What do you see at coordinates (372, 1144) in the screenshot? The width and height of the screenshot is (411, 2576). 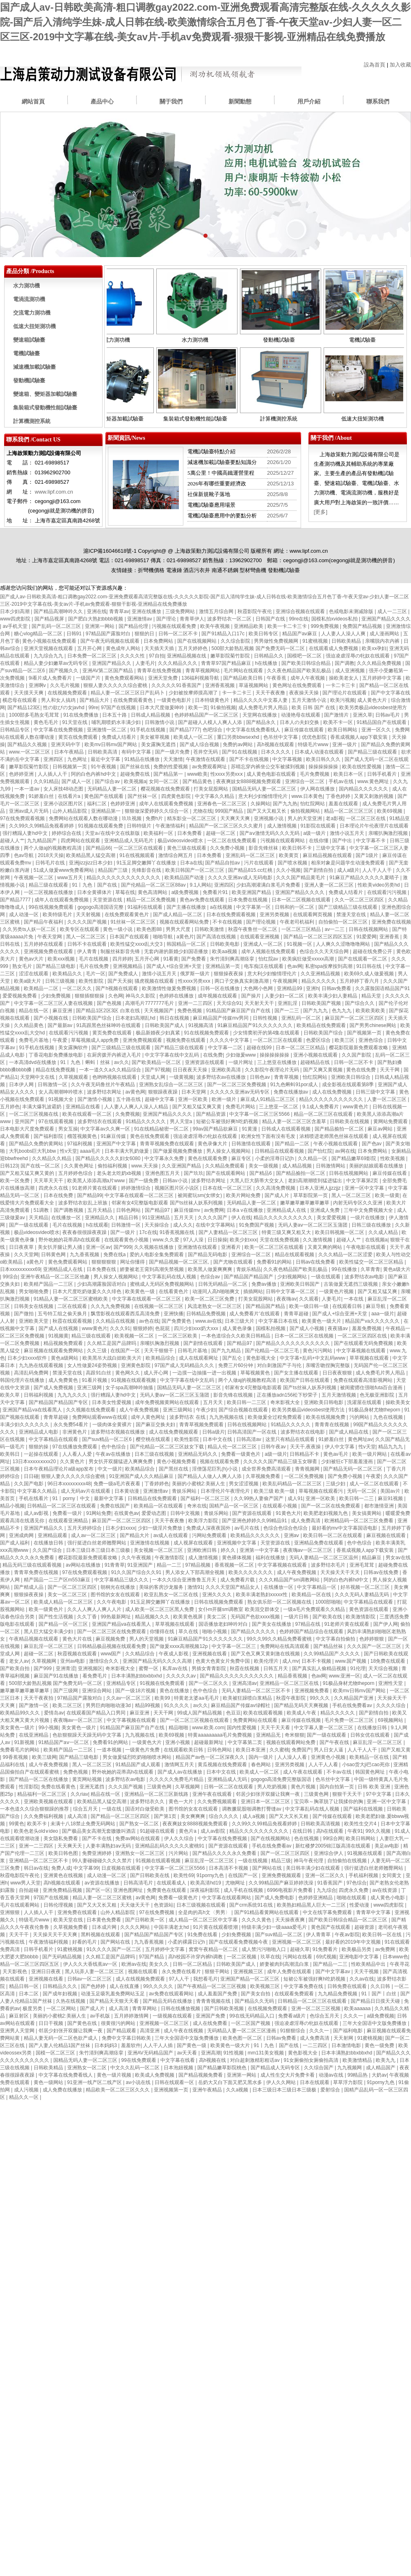 I see `国产色av` at bounding box center [372, 1144].